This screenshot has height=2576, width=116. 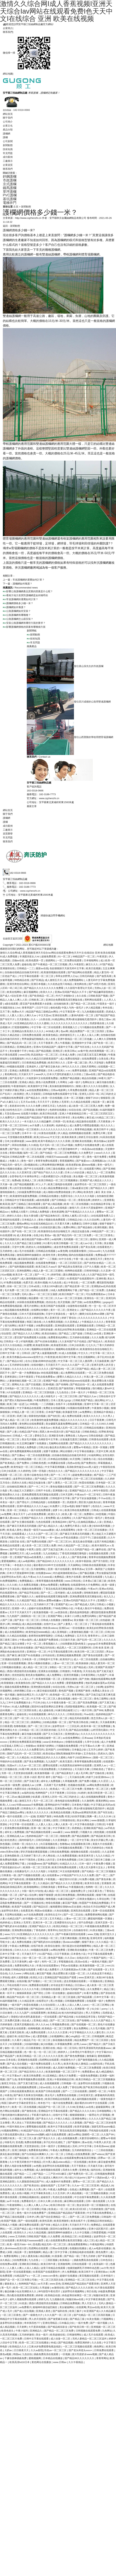 I want to click on 蜜臀久久精品久久久久, so click(x=69, y=1376).